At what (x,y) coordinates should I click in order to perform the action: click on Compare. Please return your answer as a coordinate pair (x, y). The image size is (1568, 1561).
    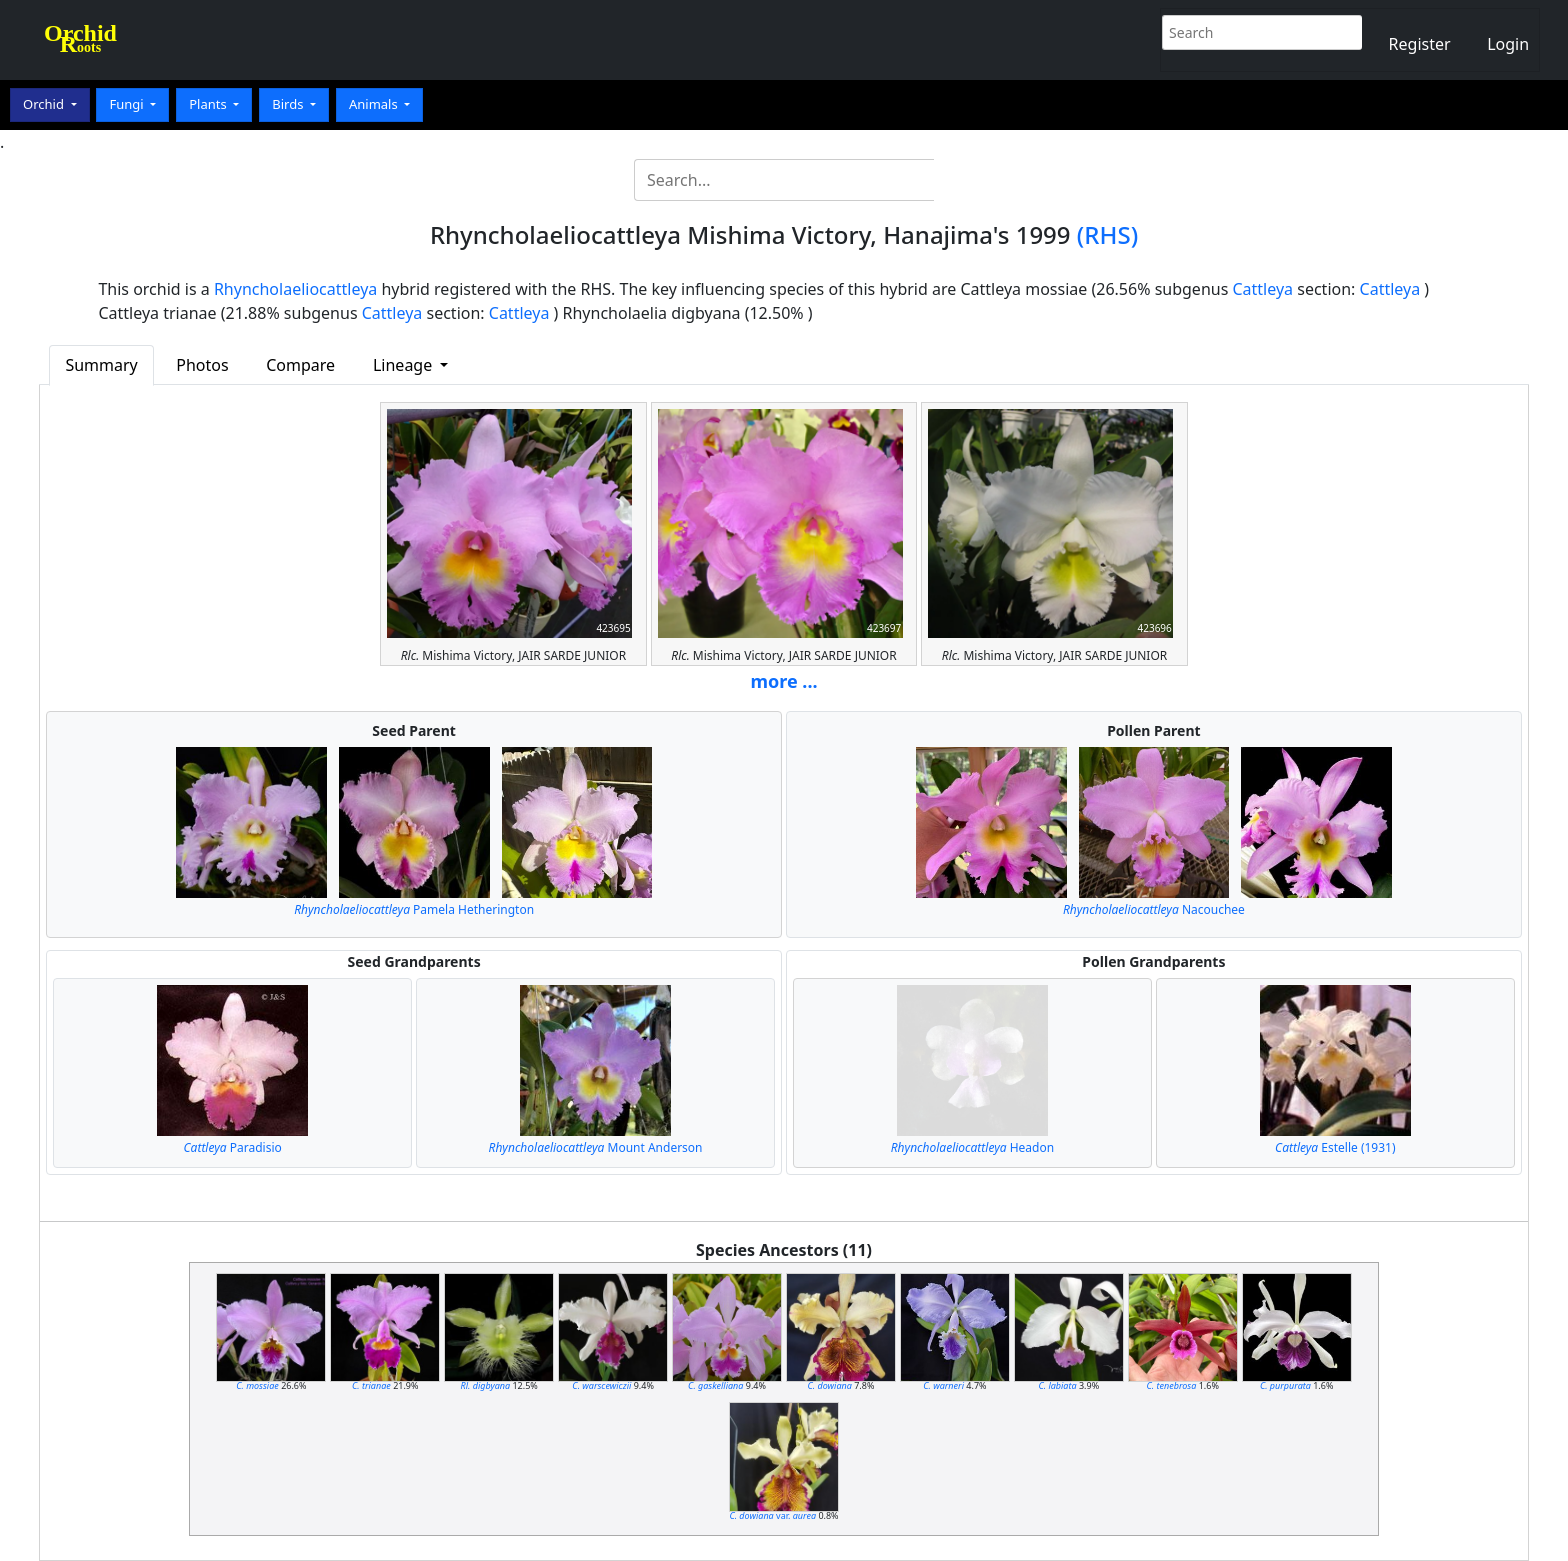
    Looking at the image, I should click on (300, 365).